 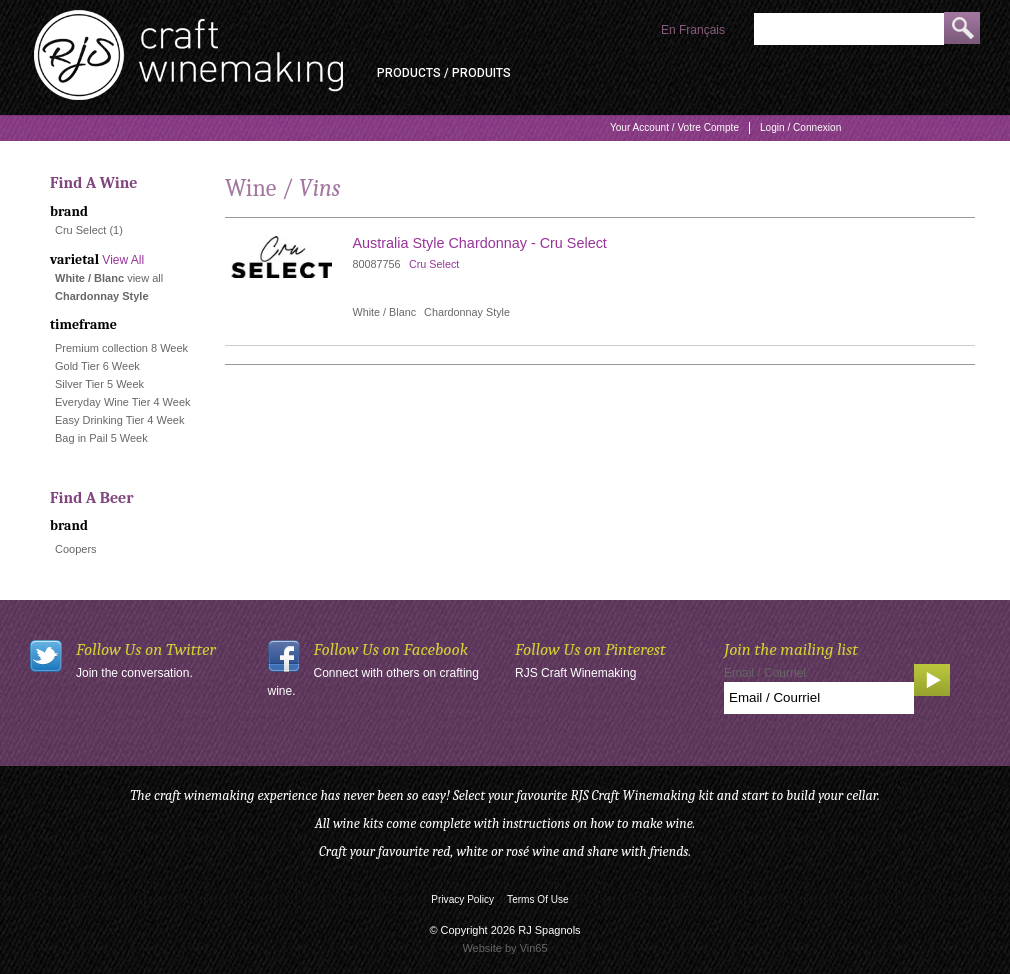 What do you see at coordinates (819, 698) in the screenshot?
I see `[Email to Subscribe]` at bounding box center [819, 698].